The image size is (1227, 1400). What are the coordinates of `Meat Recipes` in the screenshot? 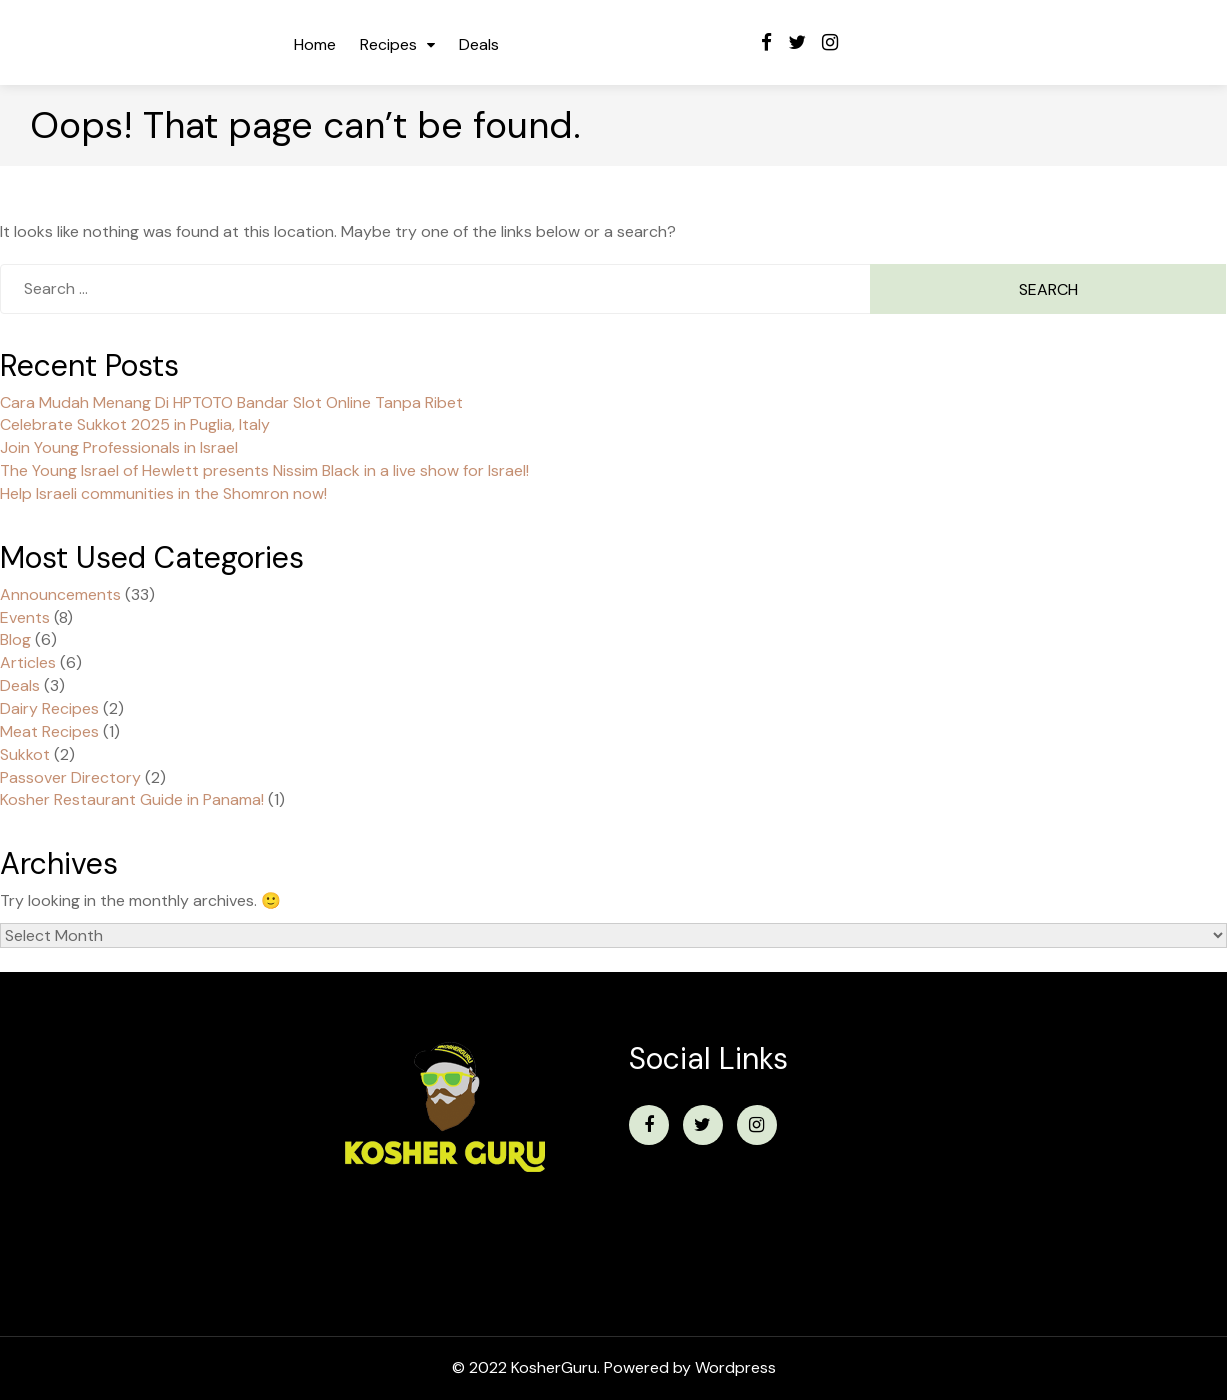 It's located at (49, 731).